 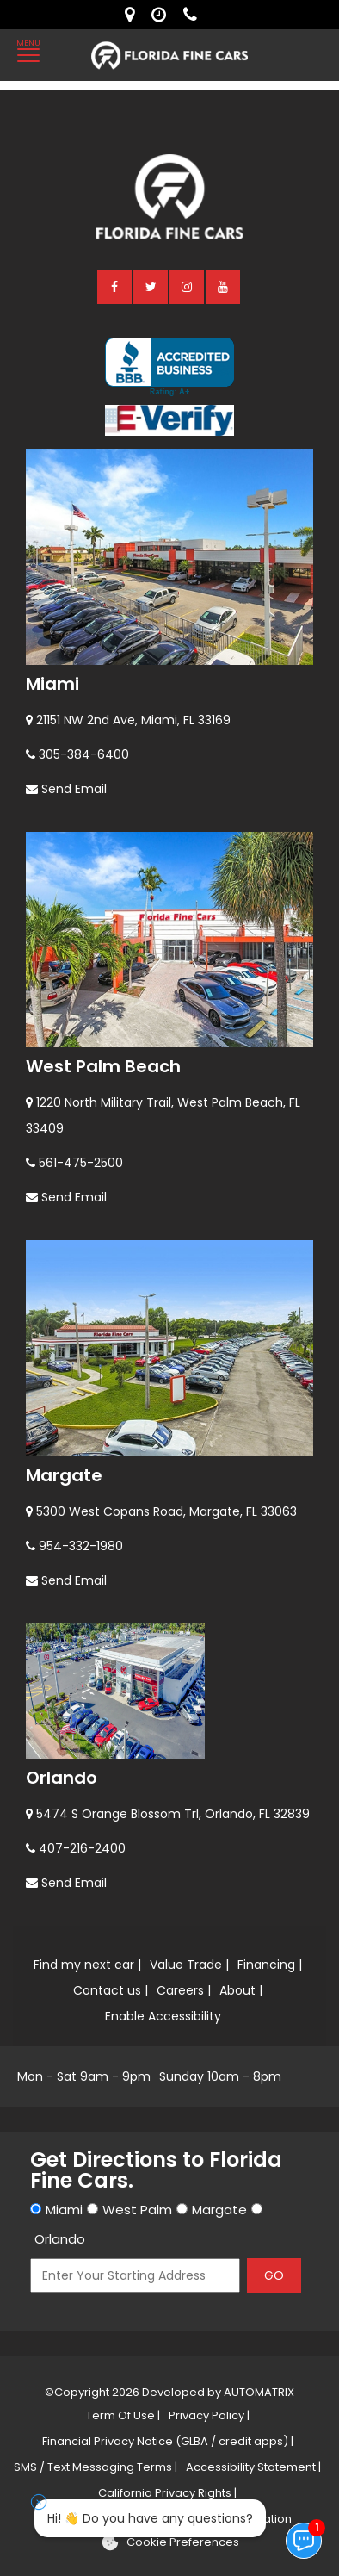 What do you see at coordinates (61, 1778) in the screenshot?
I see `Orlando` at bounding box center [61, 1778].